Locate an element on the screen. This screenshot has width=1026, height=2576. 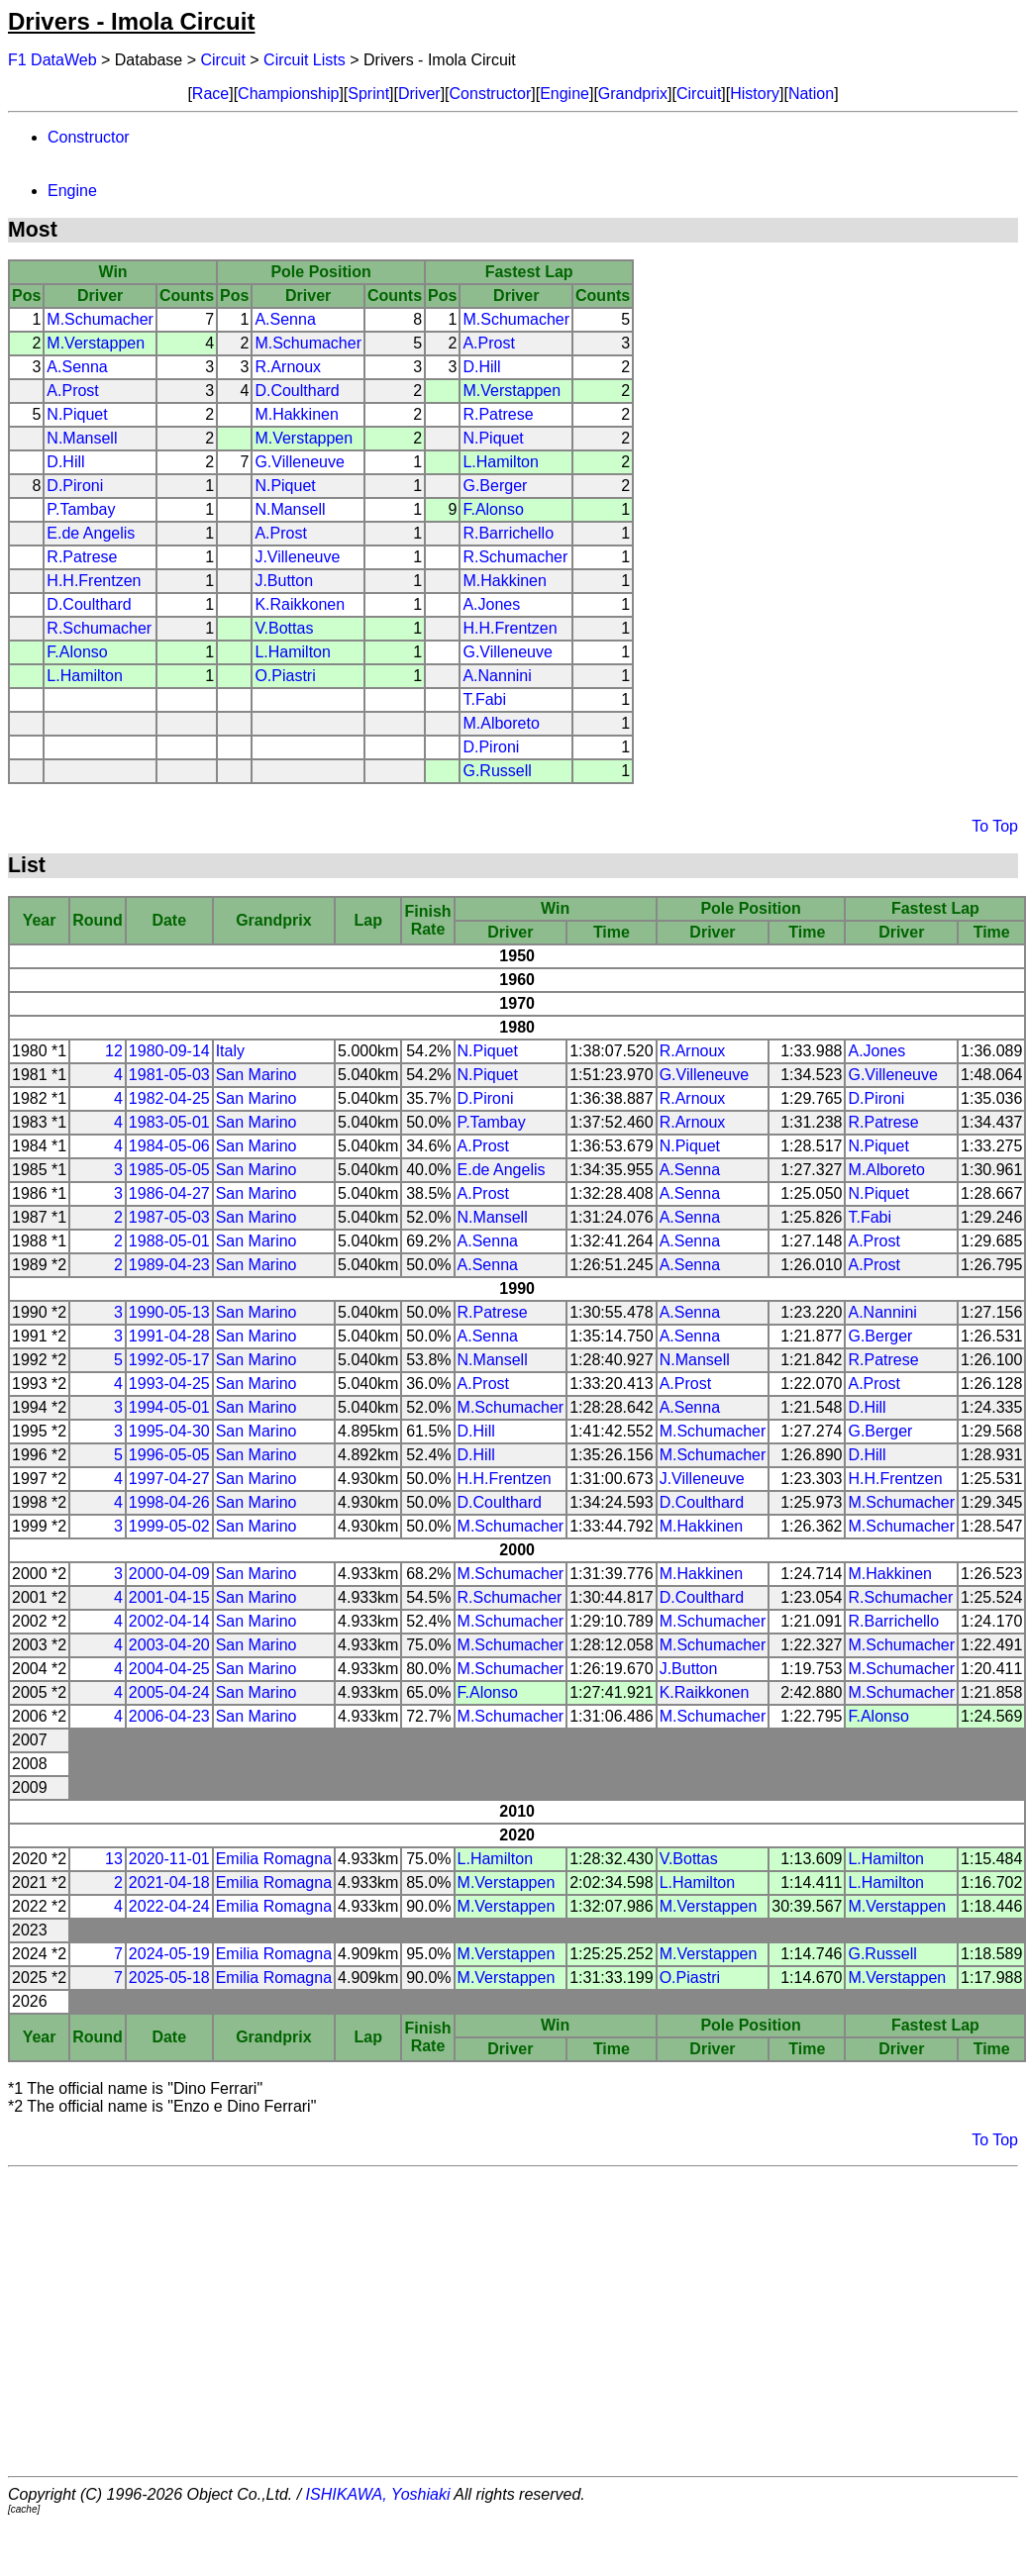
A.Senna is located at coordinates (285, 319).